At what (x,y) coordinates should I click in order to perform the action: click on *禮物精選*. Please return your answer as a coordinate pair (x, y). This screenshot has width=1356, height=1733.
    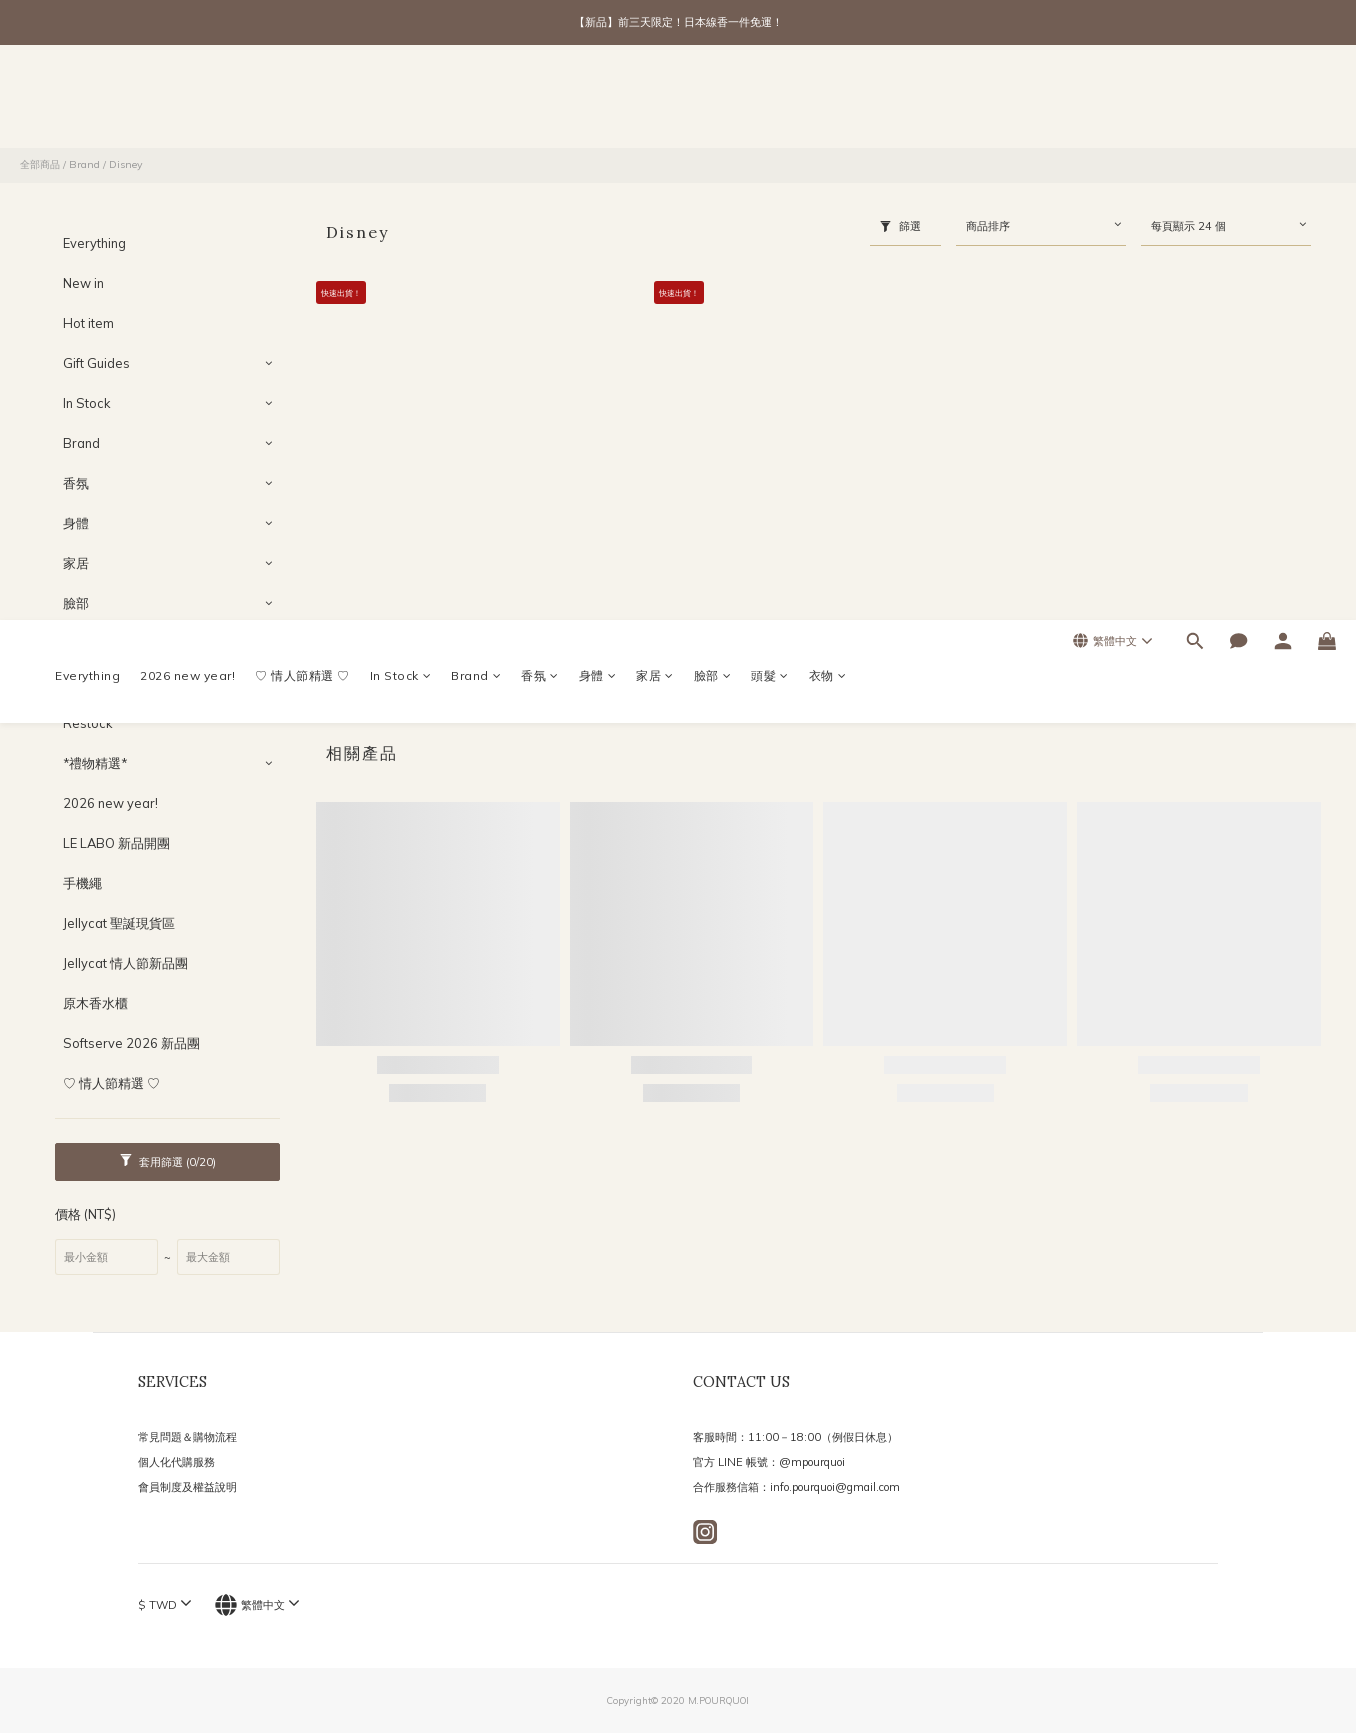
    Looking at the image, I should click on (95, 763).